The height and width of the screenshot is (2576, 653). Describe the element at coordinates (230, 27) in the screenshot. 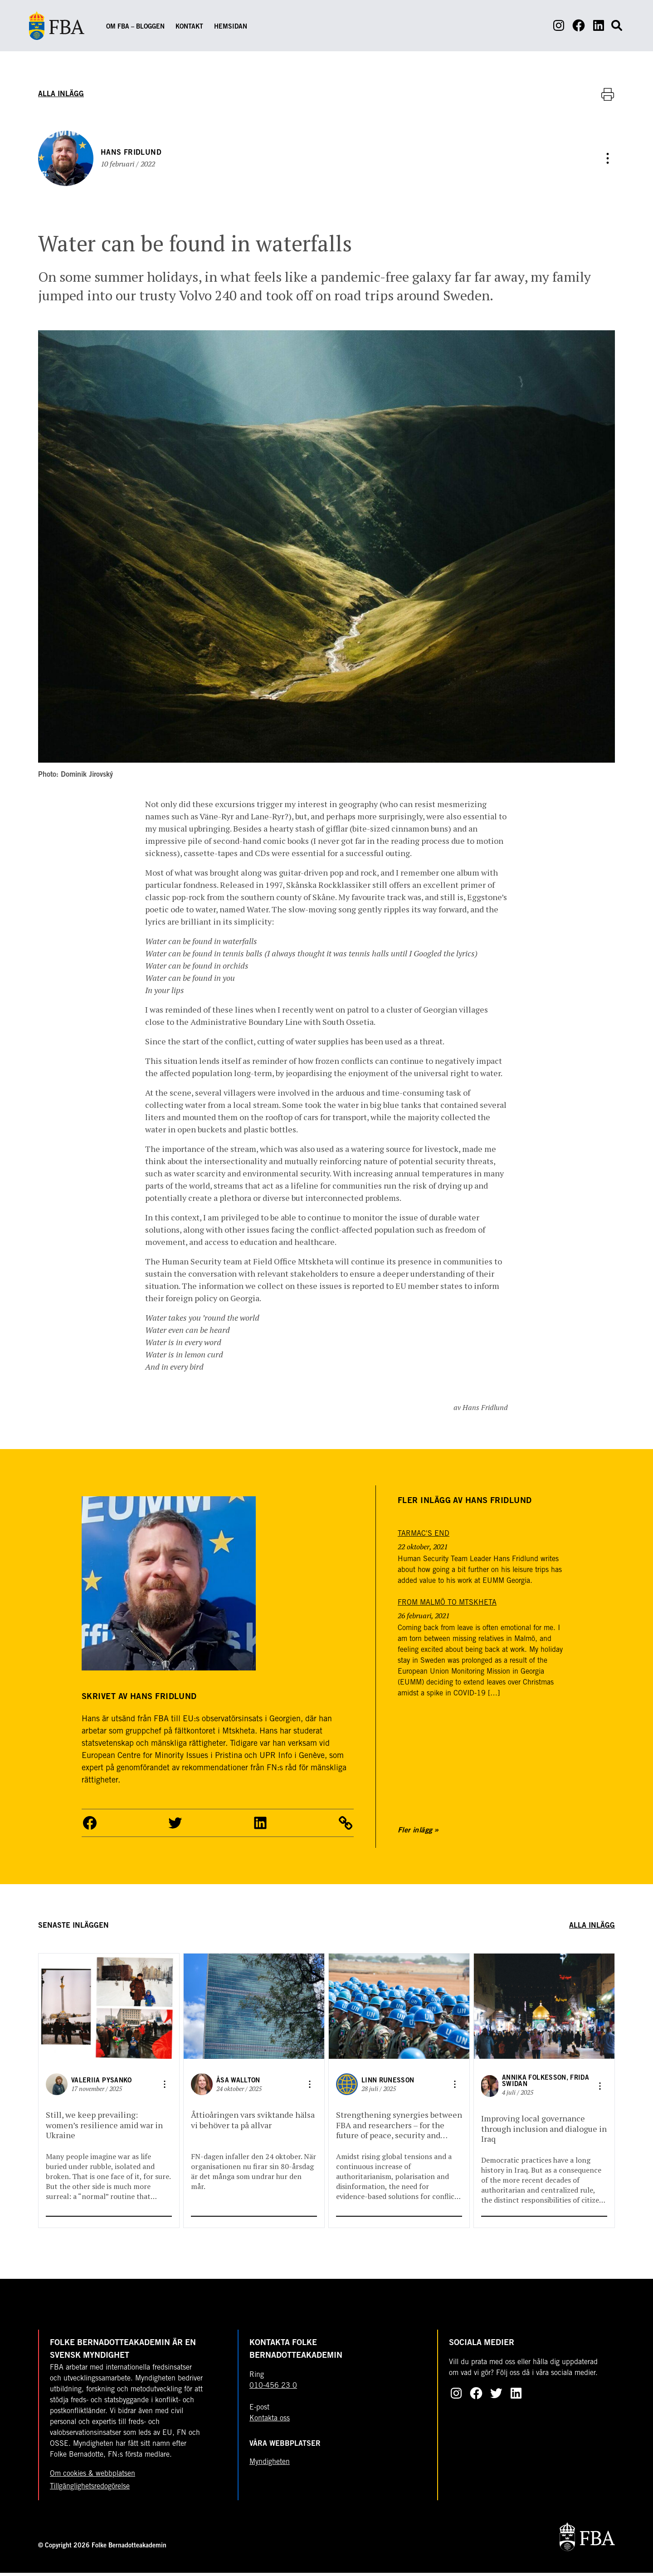

I see `Hemsidan` at that location.